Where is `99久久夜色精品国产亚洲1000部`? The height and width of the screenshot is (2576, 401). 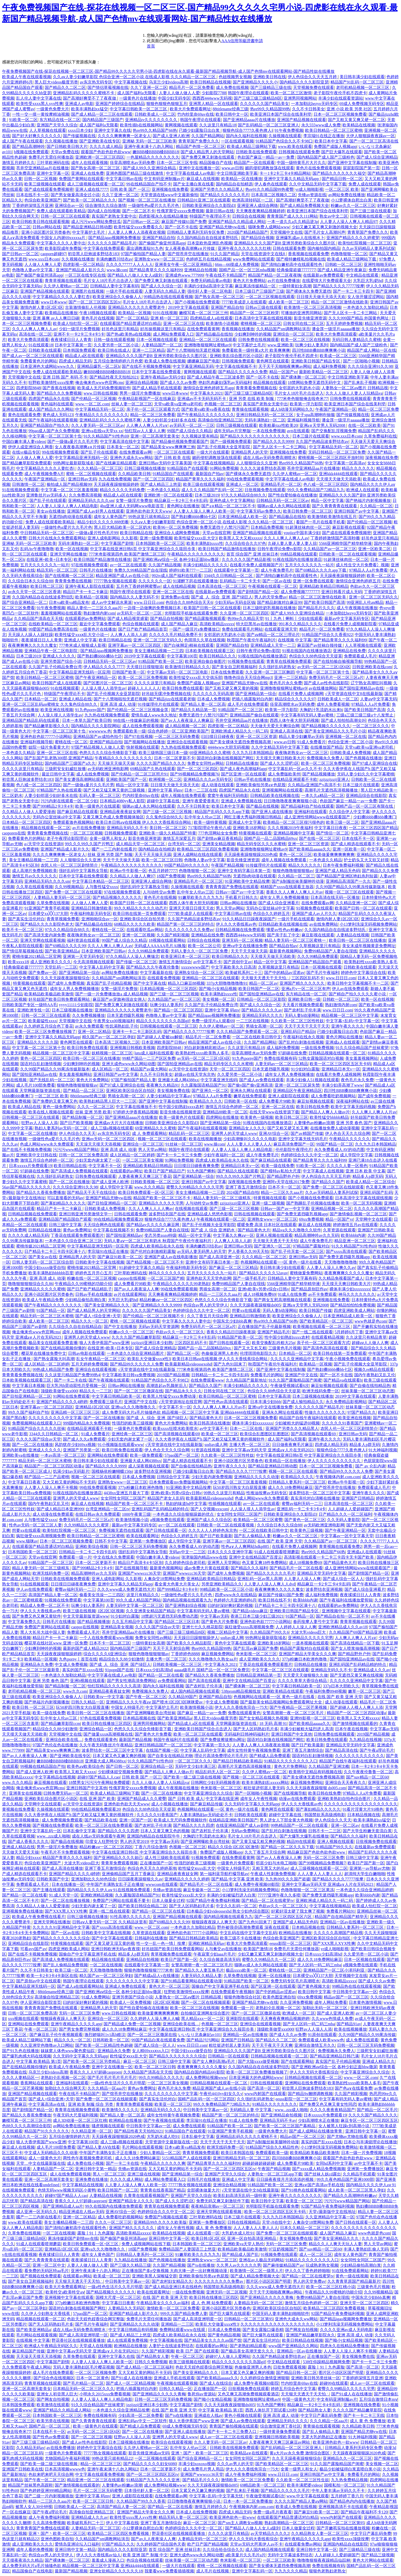
99久久夜色精品国产亚洲1000部 is located at coordinates (345, 2179).